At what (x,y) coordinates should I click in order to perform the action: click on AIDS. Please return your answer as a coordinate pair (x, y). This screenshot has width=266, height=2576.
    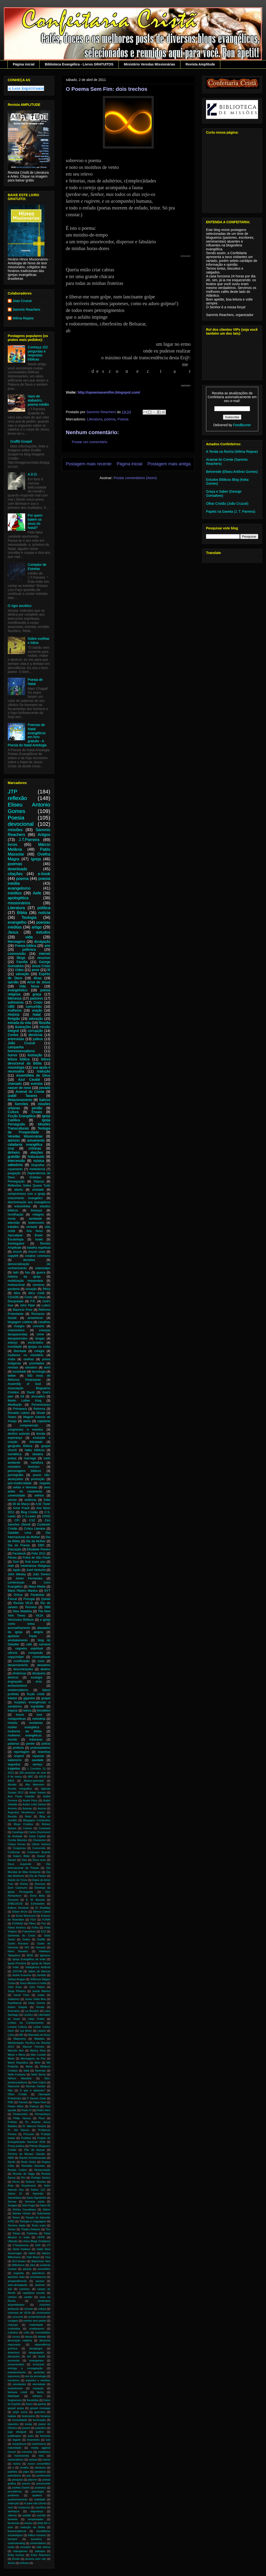
    Looking at the image, I should click on (11, 1780).